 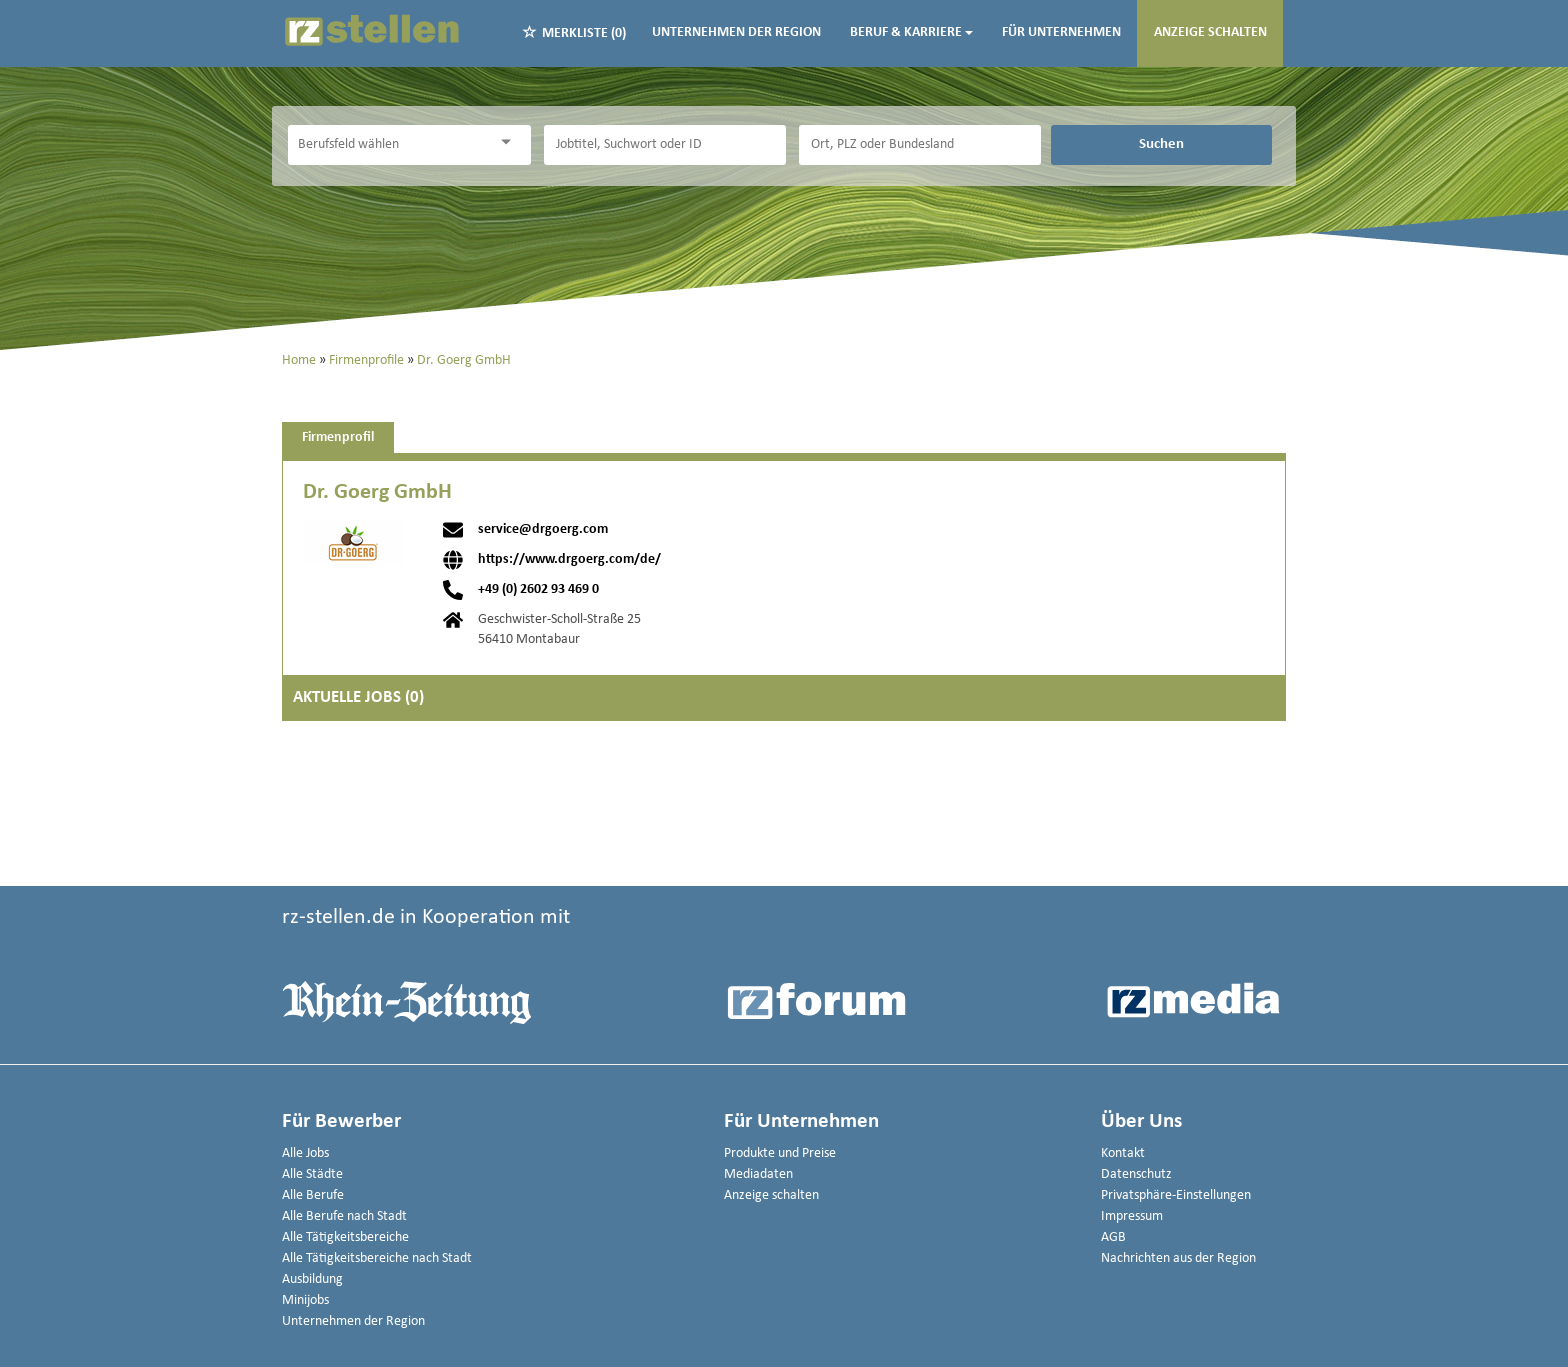 I want to click on Alle Berufe nach Stadt, so click(x=344, y=1216).